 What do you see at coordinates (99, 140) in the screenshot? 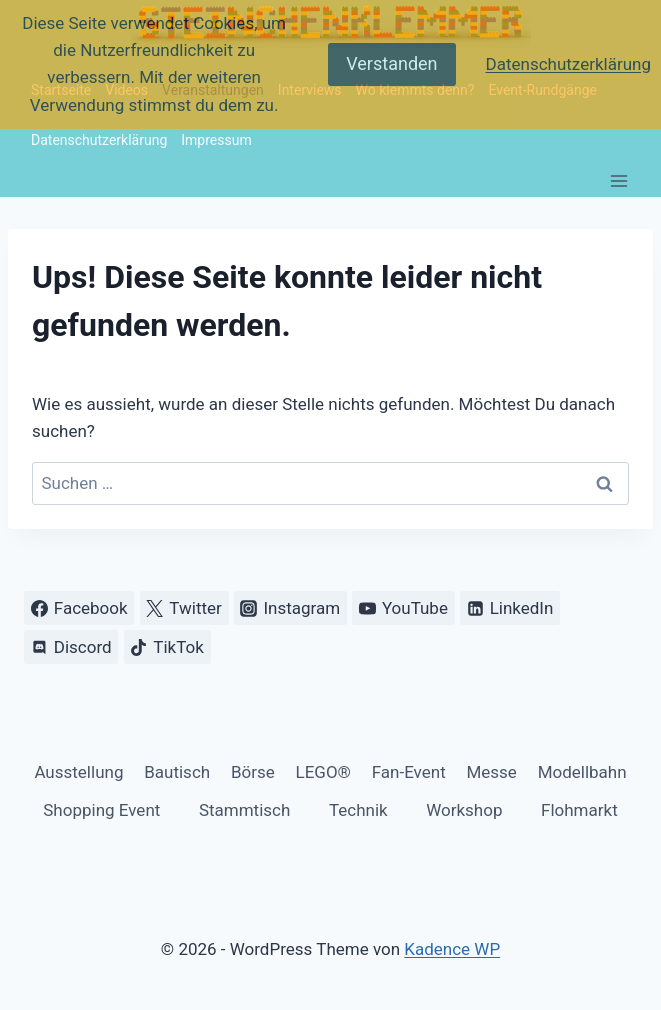
I see `Datenschutzerklärung` at bounding box center [99, 140].